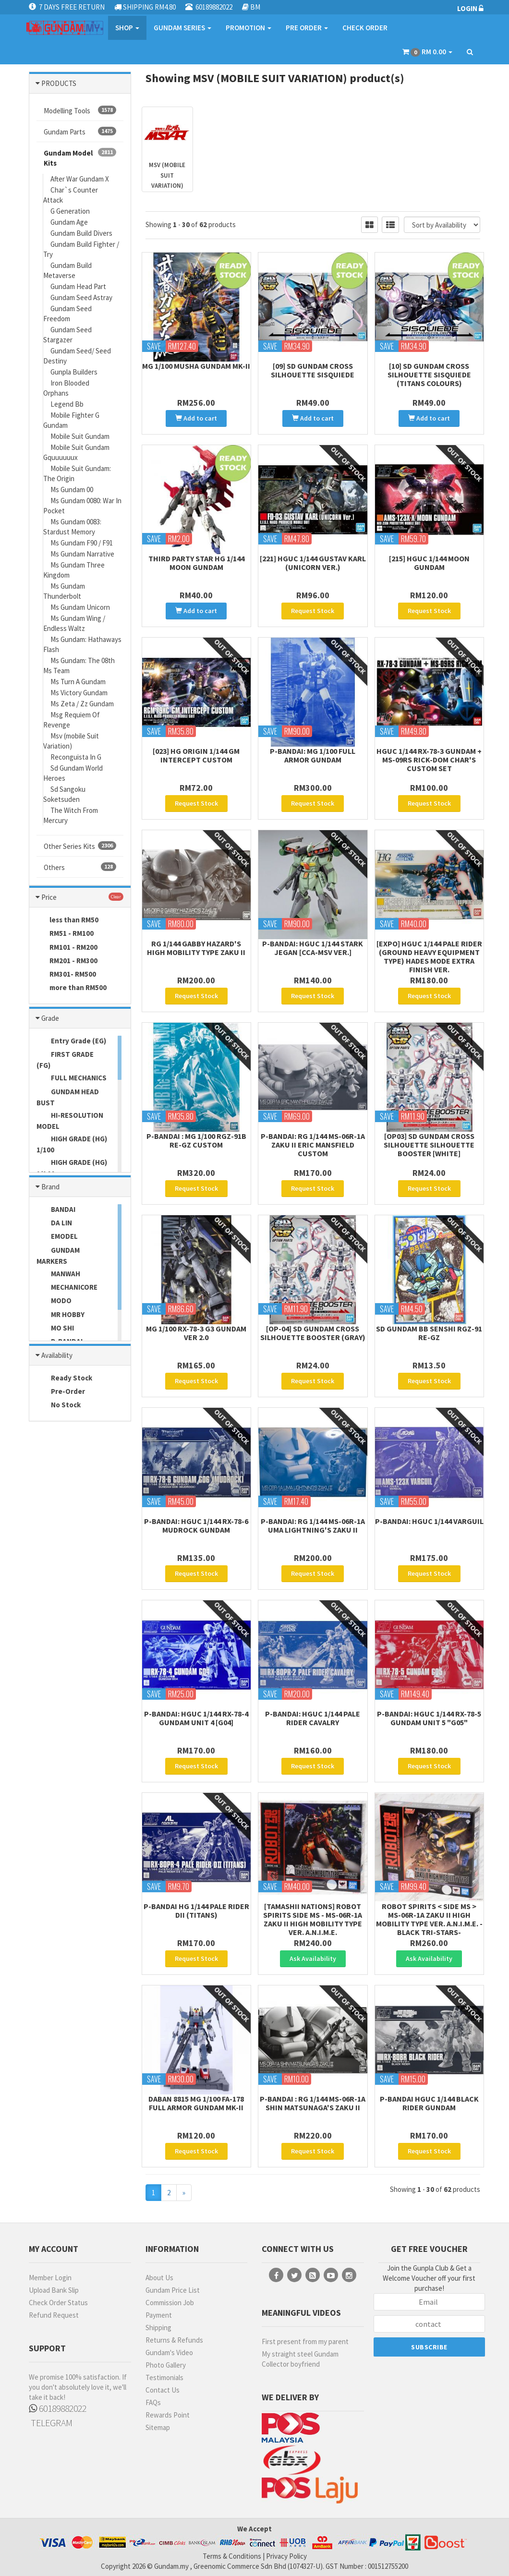  What do you see at coordinates (66, 948) in the screenshot?
I see `RM101 - RM200` at bounding box center [66, 948].